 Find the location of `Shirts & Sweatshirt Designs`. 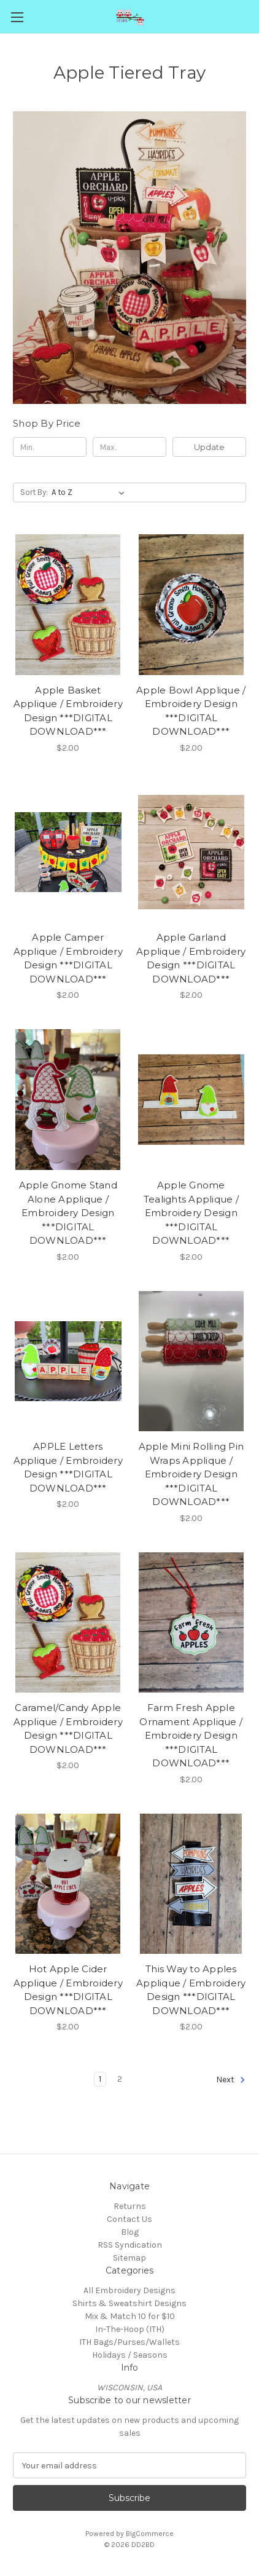

Shirts & Sweatshirt Designs is located at coordinates (129, 2303).